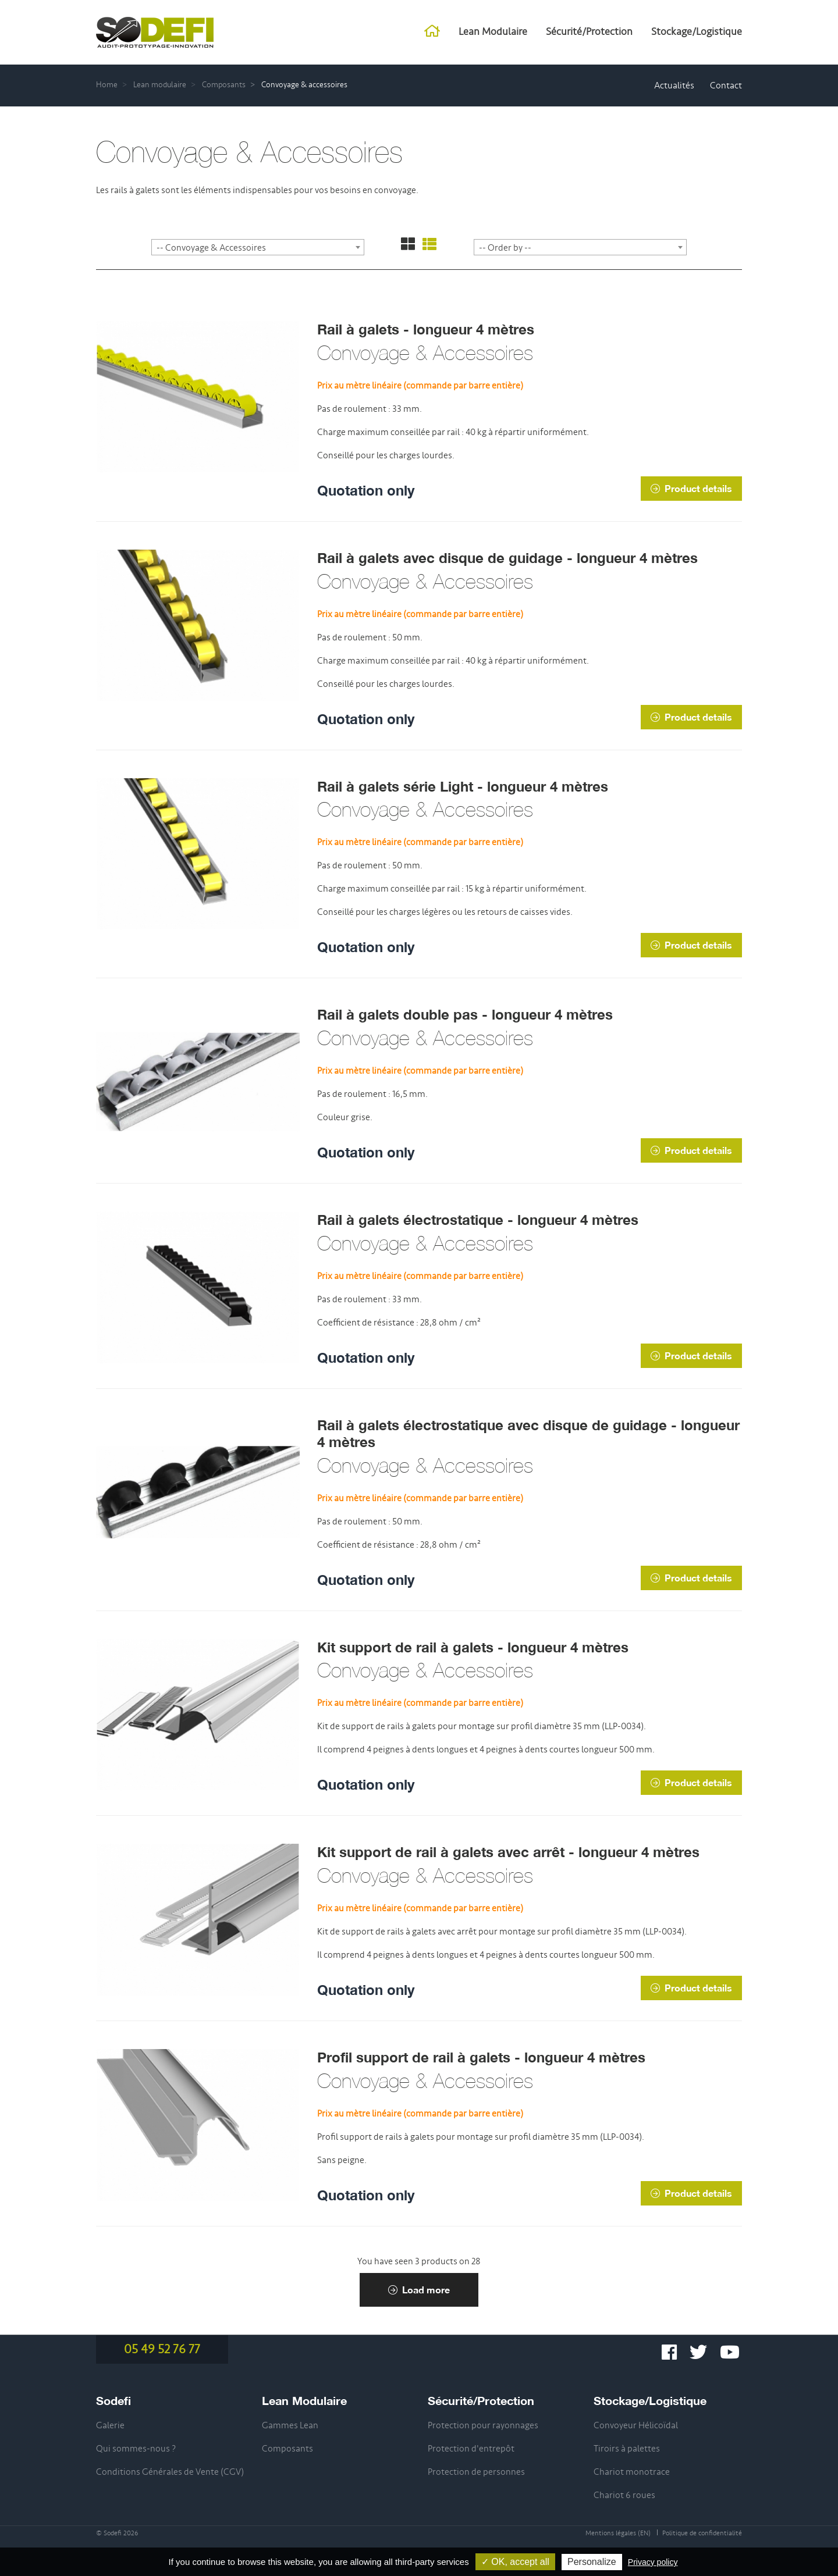 This screenshot has height=2576, width=838. I want to click on Privacy policy, so click(653, 2562).